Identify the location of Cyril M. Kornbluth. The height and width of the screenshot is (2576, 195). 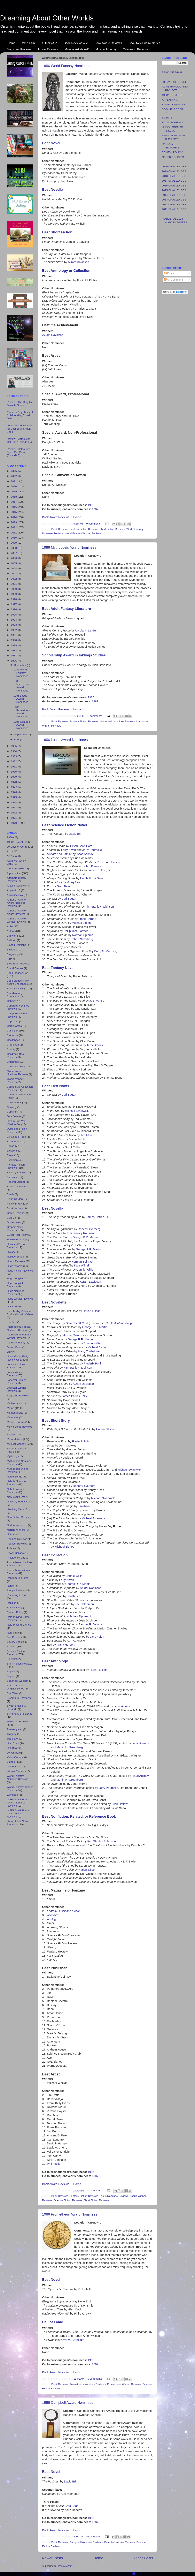
(72, 2339).